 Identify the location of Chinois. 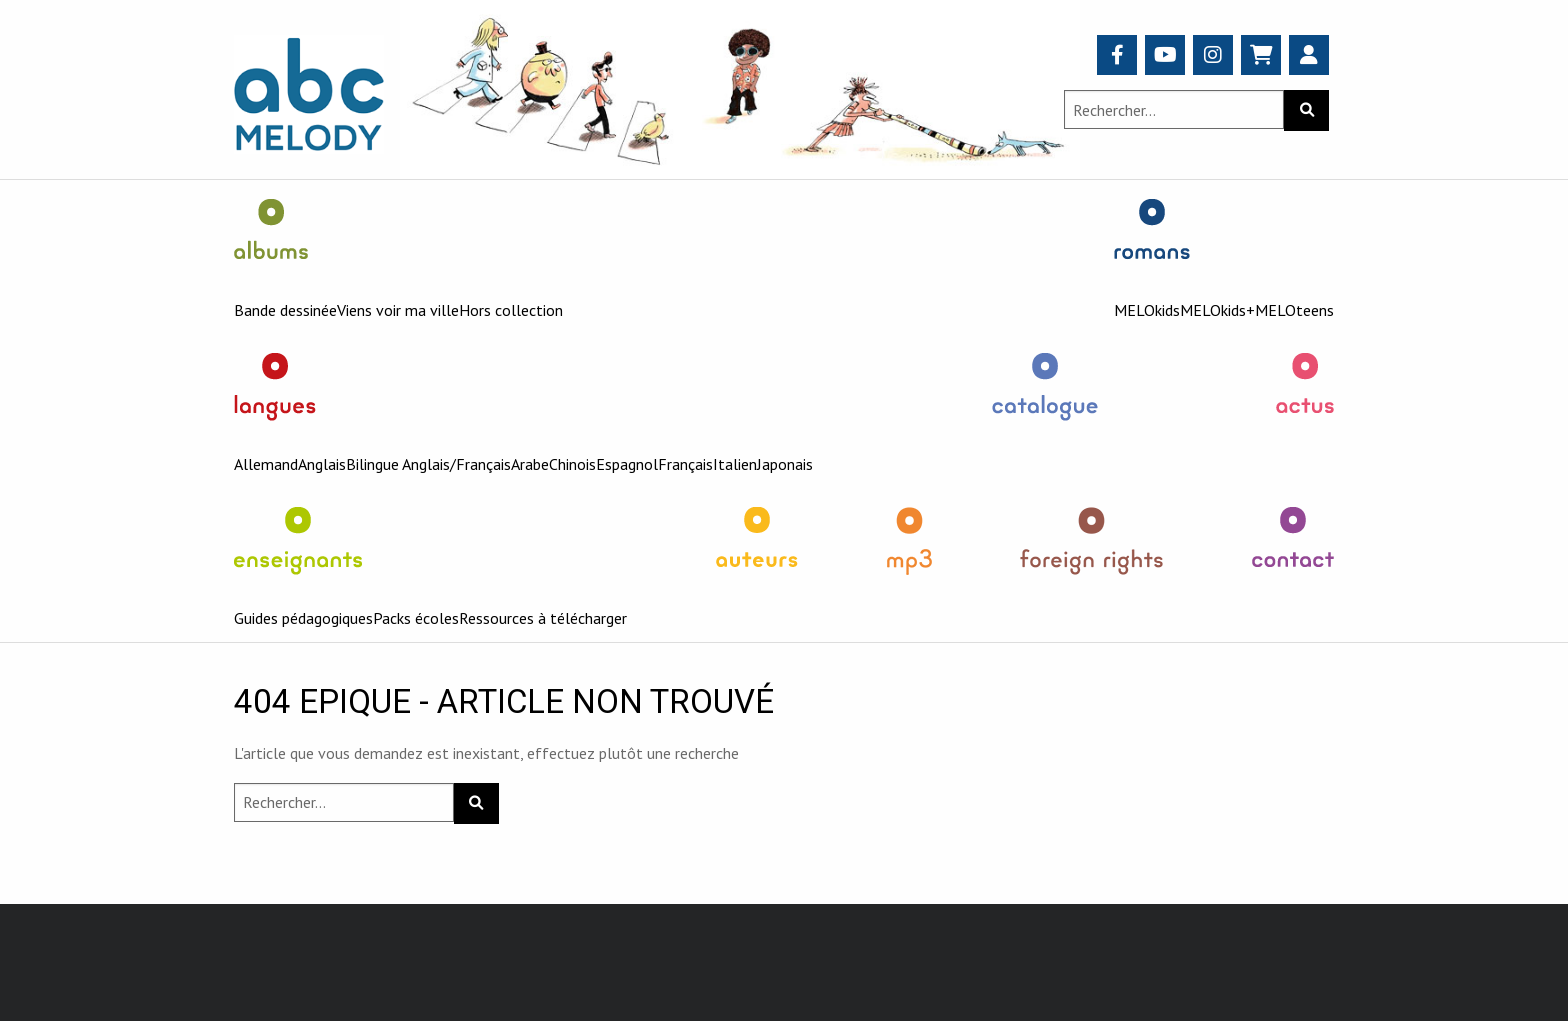
(572, 464).